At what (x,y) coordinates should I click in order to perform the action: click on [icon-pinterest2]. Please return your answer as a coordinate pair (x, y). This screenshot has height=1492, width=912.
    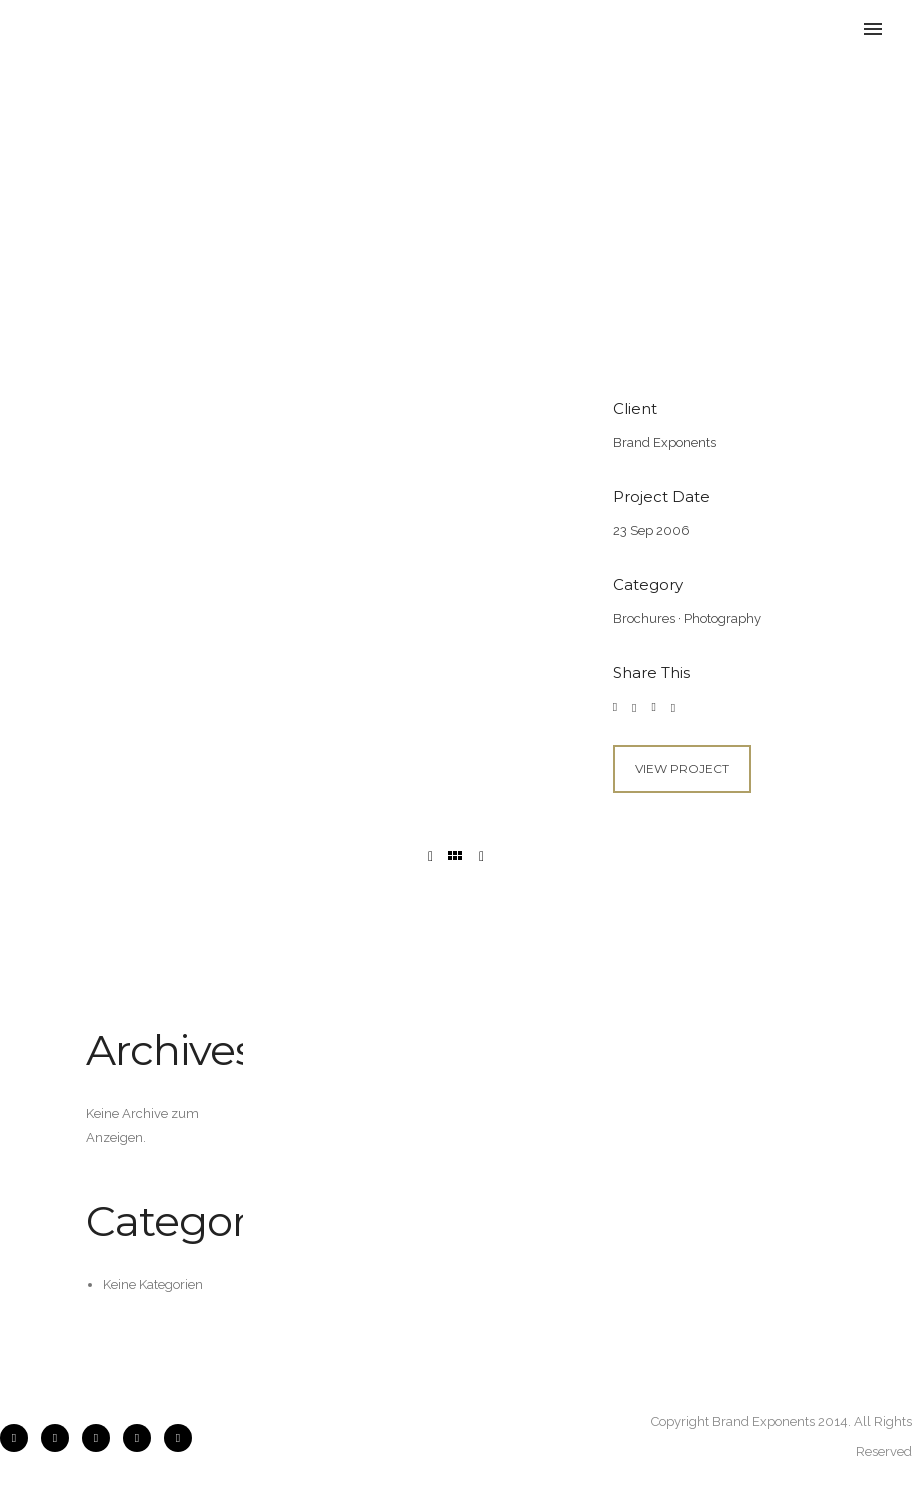
    Looking at the image, I should click on (178, 1438).